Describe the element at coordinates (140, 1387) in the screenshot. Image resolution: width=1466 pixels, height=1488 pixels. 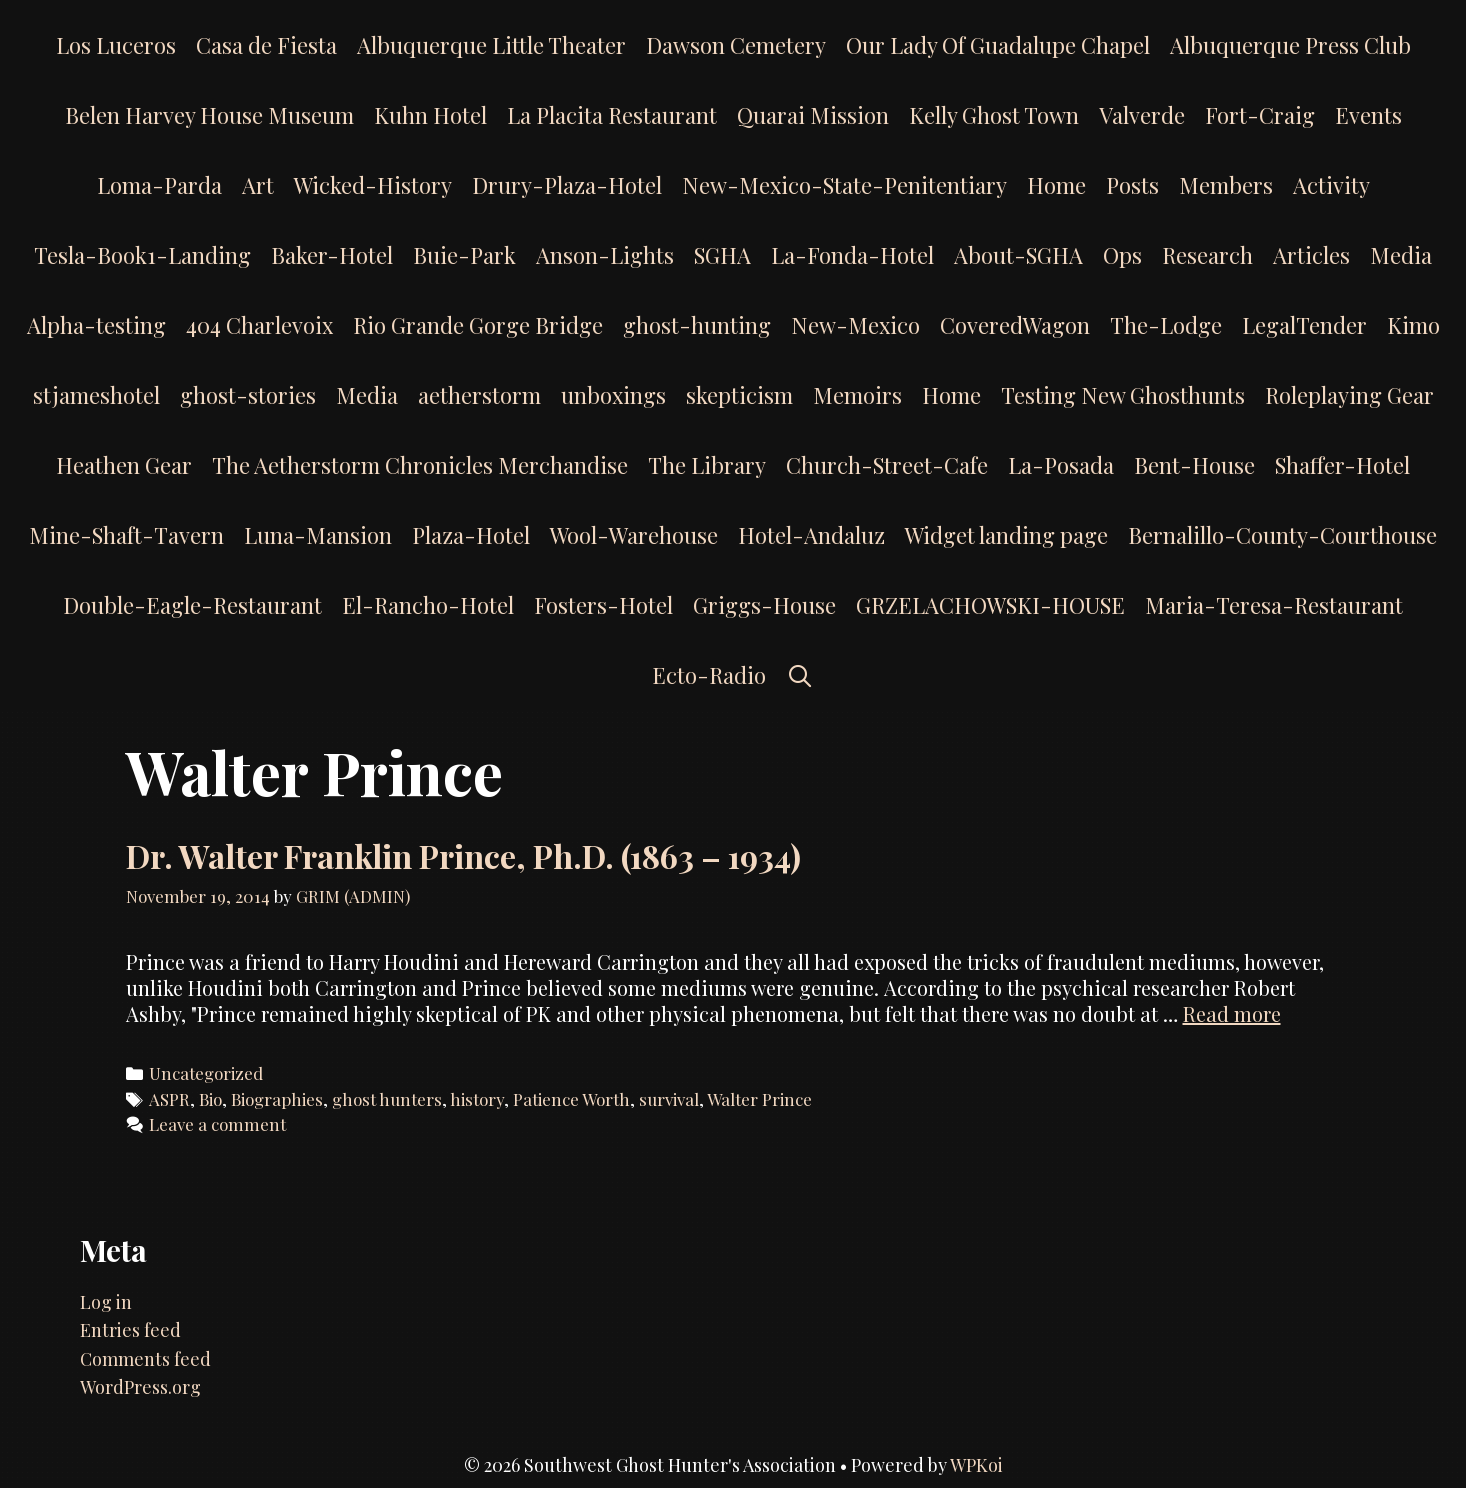
I see `WordPress.org` at that location.